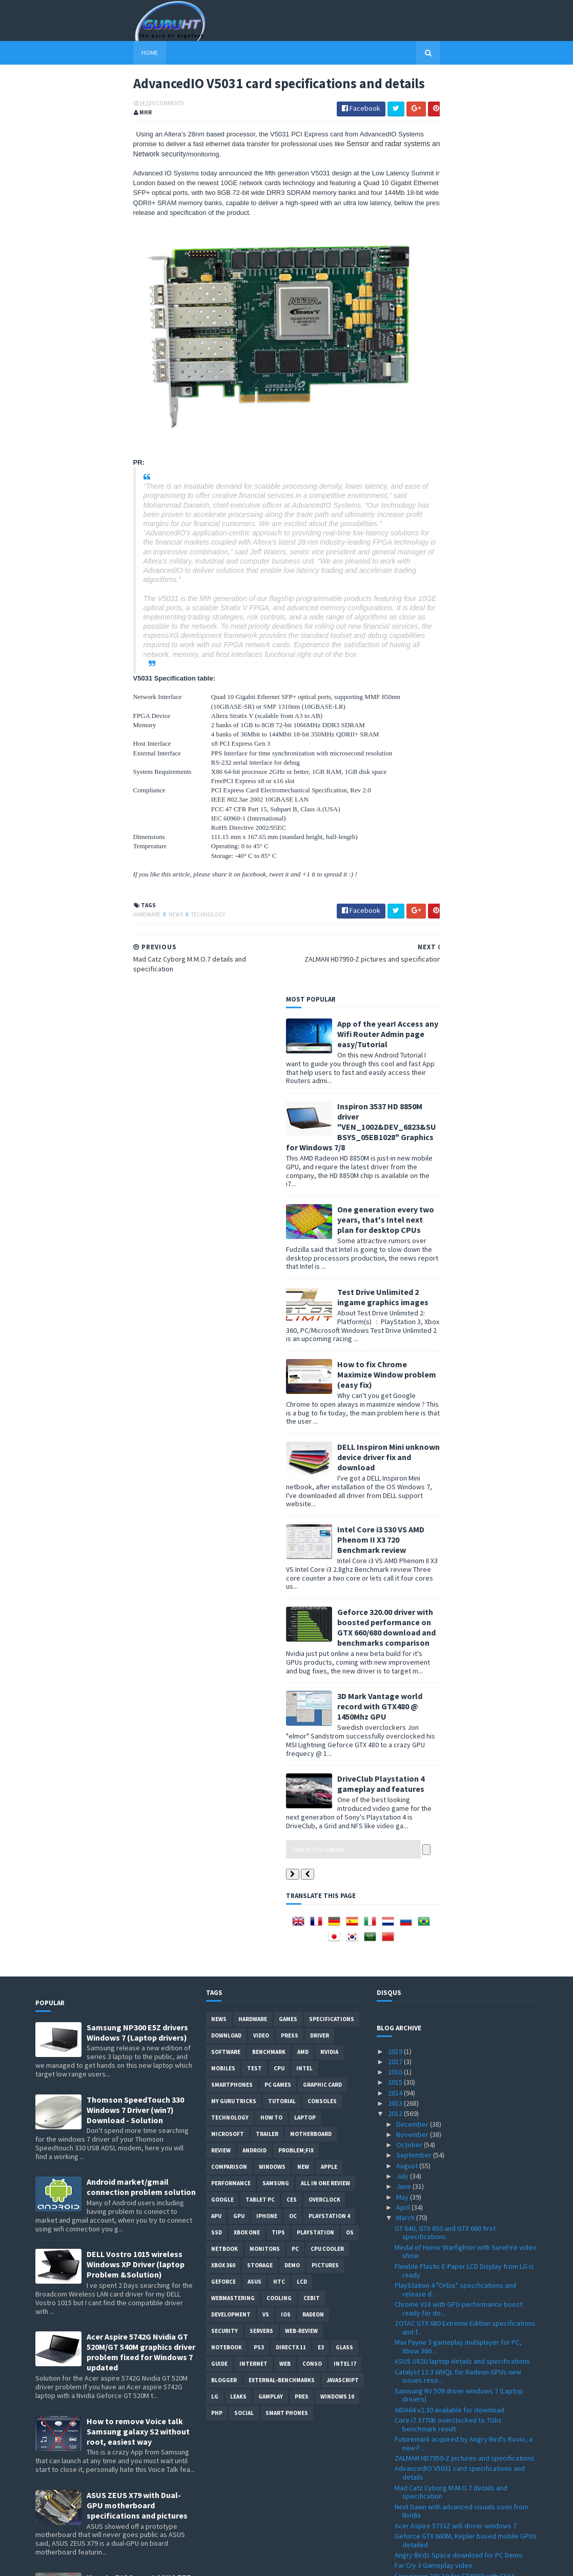 Image resolution: width=573 pixels, height=2576 pixels. I want to click on Problem;Fix, so click(296, 1231).